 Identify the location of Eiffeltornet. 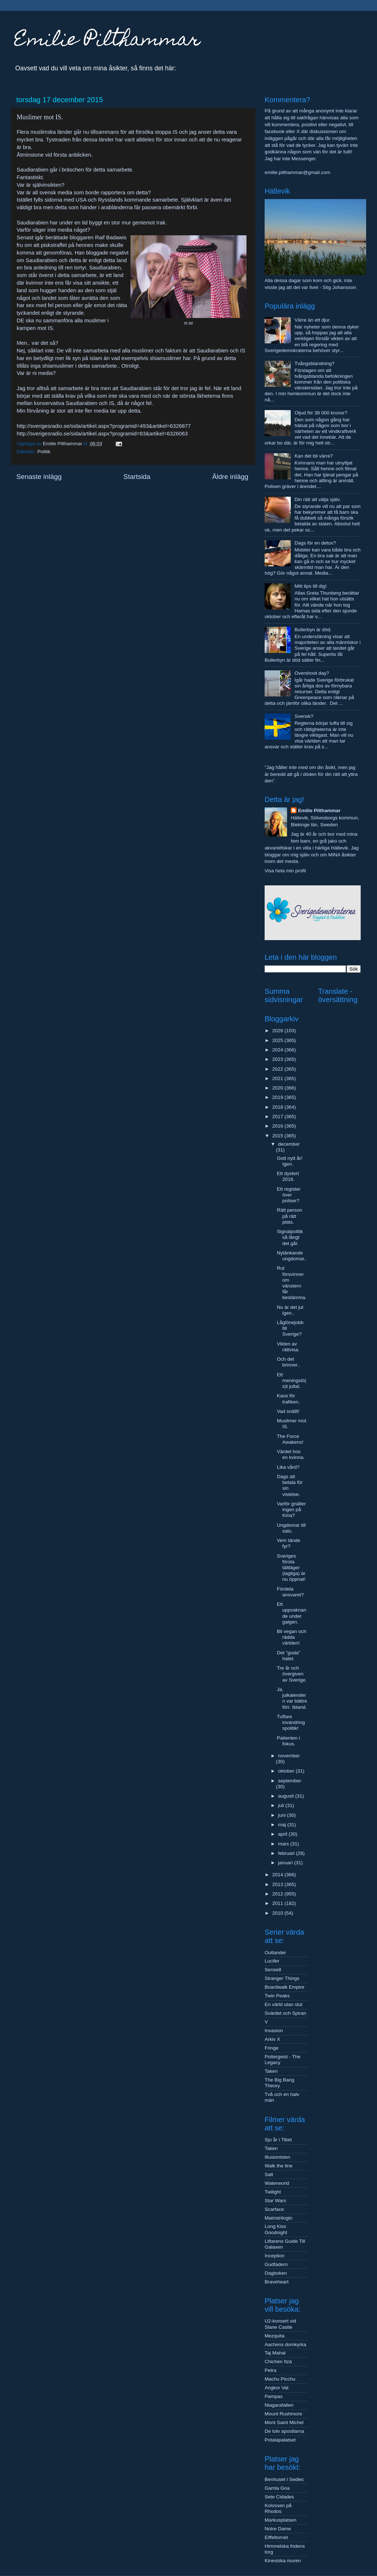
(276, 2537).